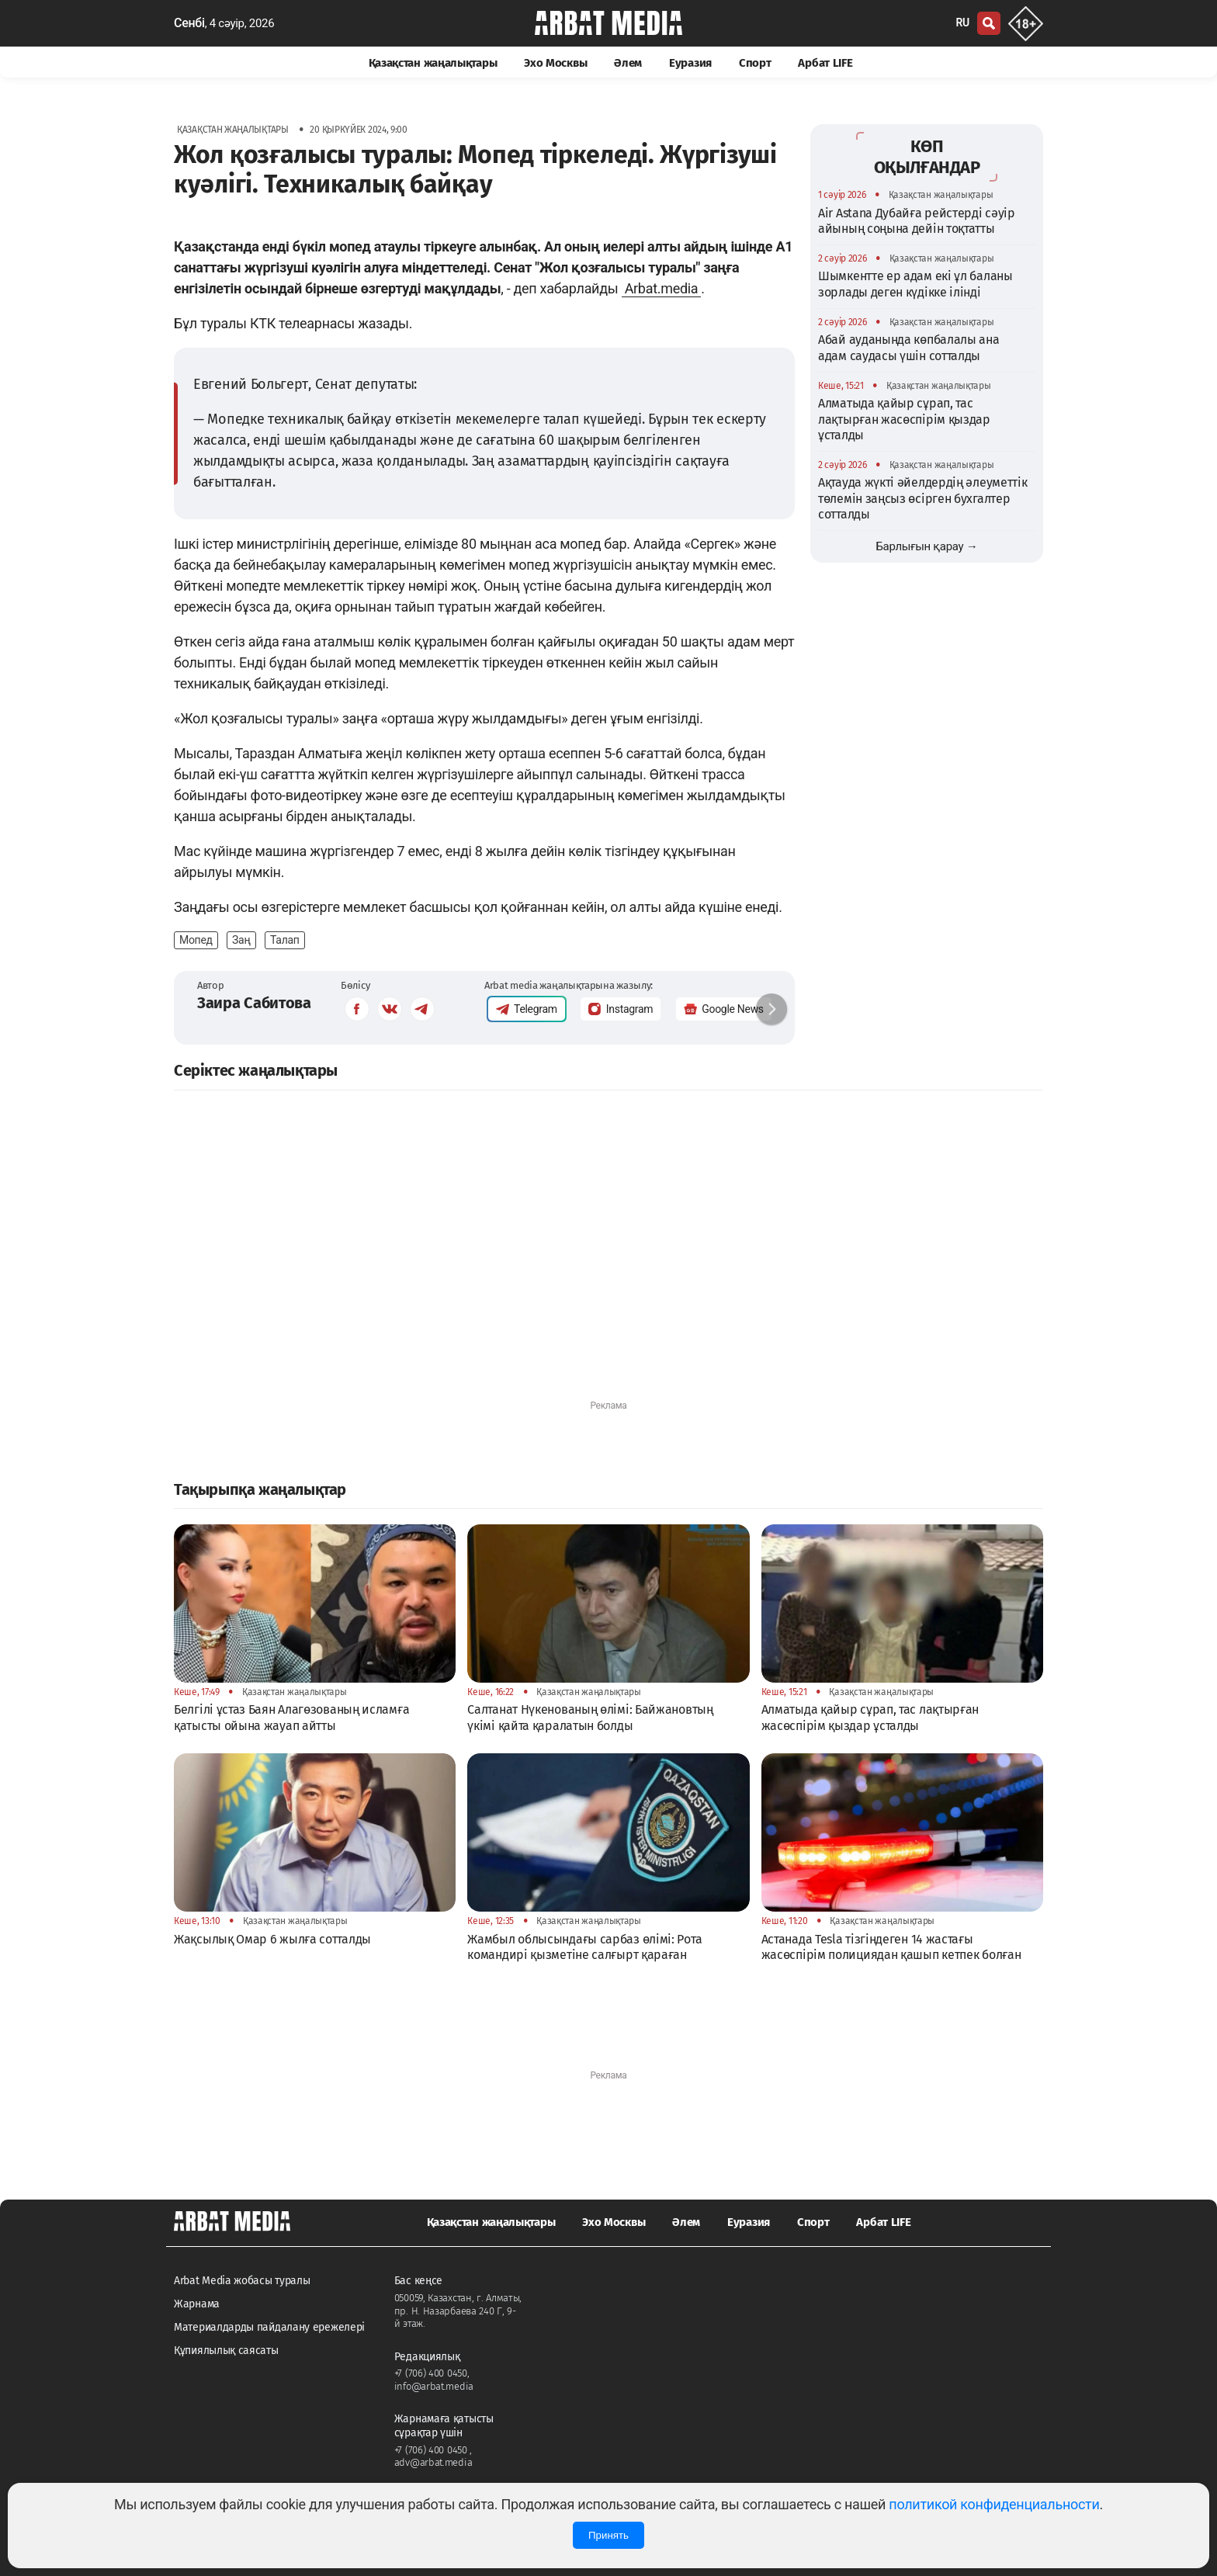 The height and width of the screenshot is (2576, 1217). I want to click on Мопед, so click(196, 940).